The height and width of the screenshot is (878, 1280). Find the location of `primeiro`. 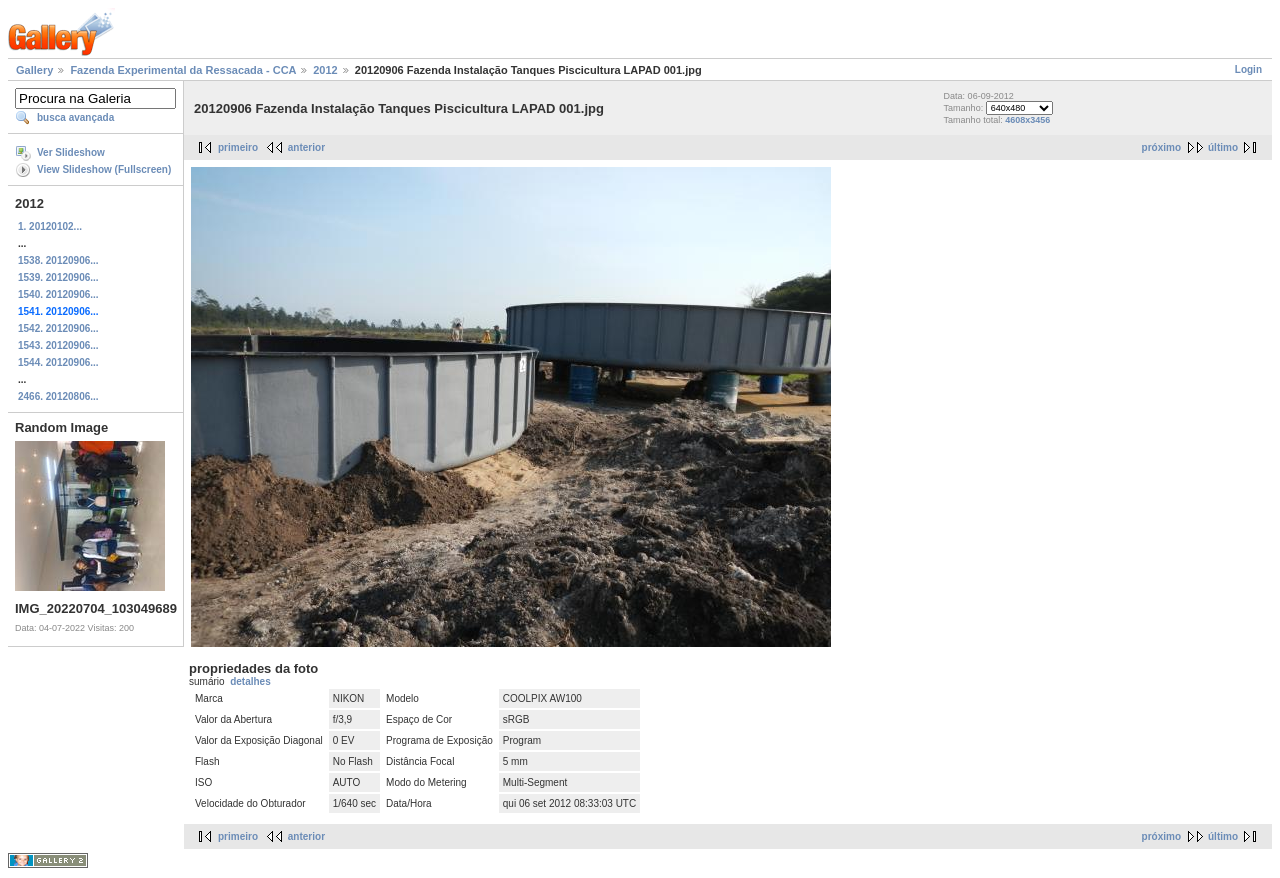

primeiro is located at coordinates (238, 147).